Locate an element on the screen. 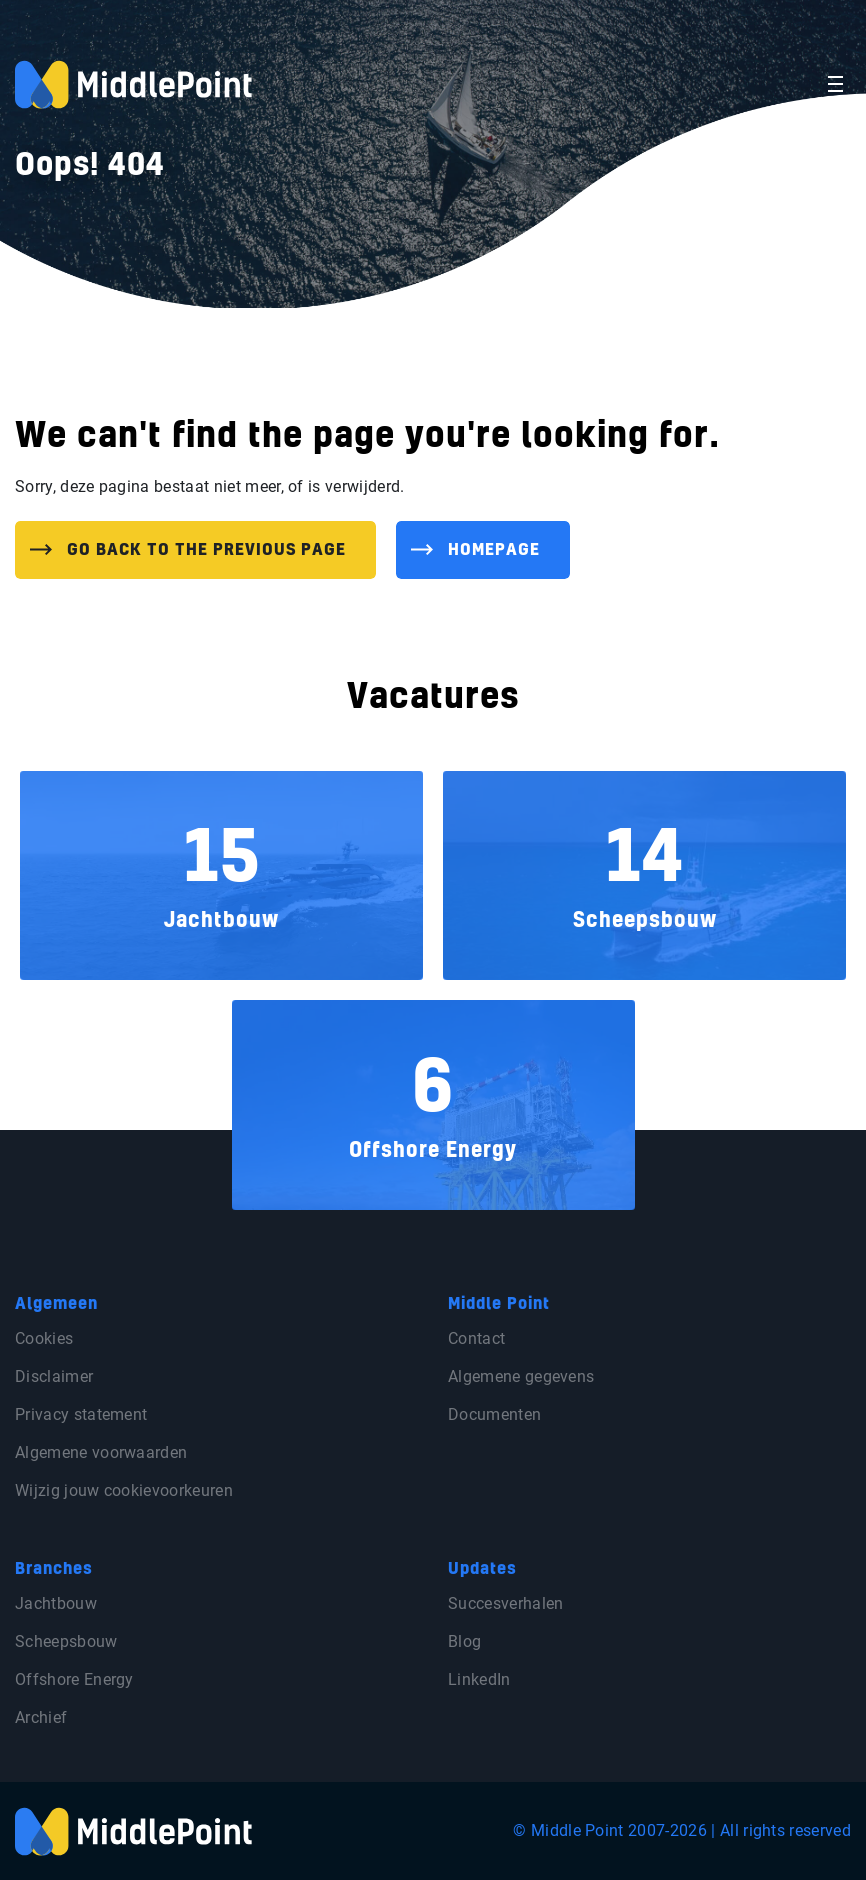 The height and width of the screenshot is (1880, 866). Jachtbouw is located at coordinates (56, 1603).